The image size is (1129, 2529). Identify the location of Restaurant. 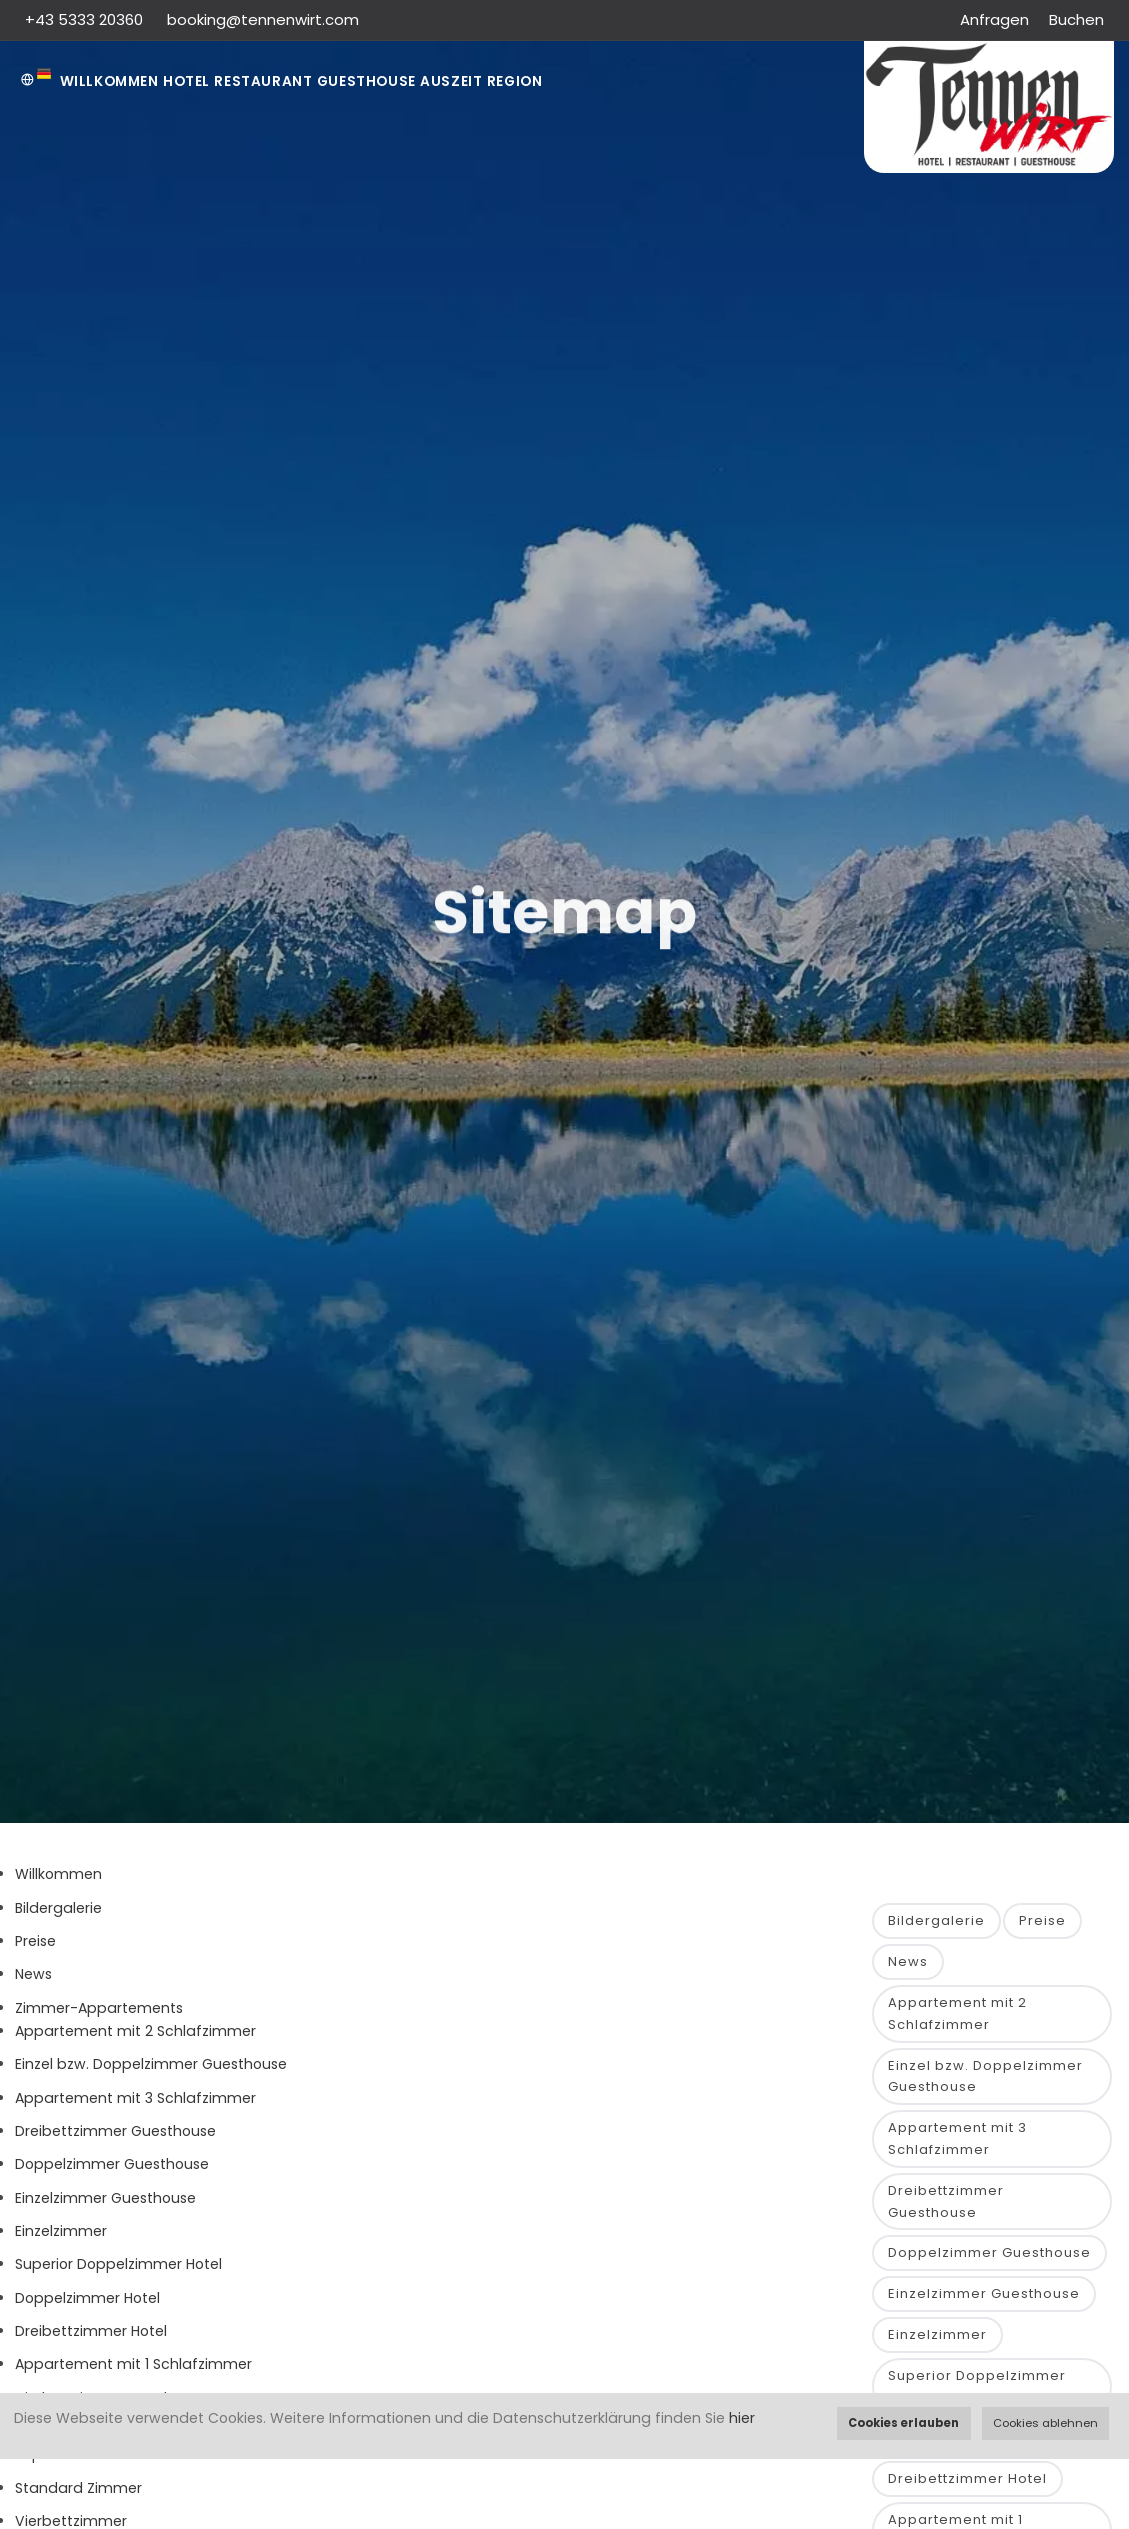
(312, 81).